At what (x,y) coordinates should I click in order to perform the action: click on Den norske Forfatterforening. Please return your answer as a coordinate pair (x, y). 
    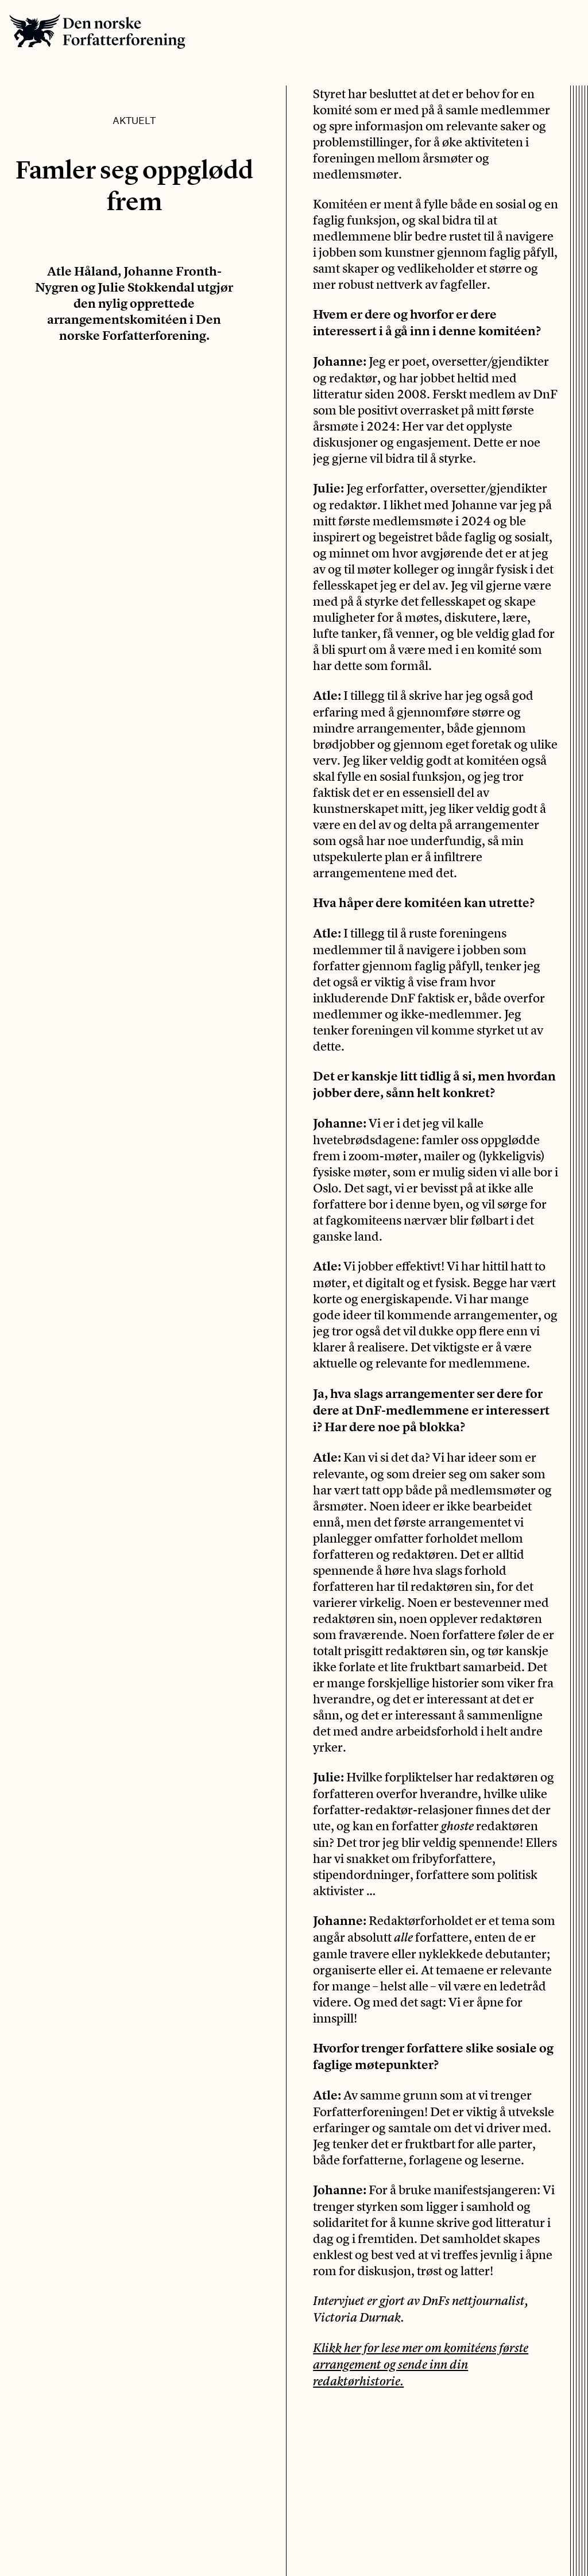
    Looking at the image, I should click on (97, 31).